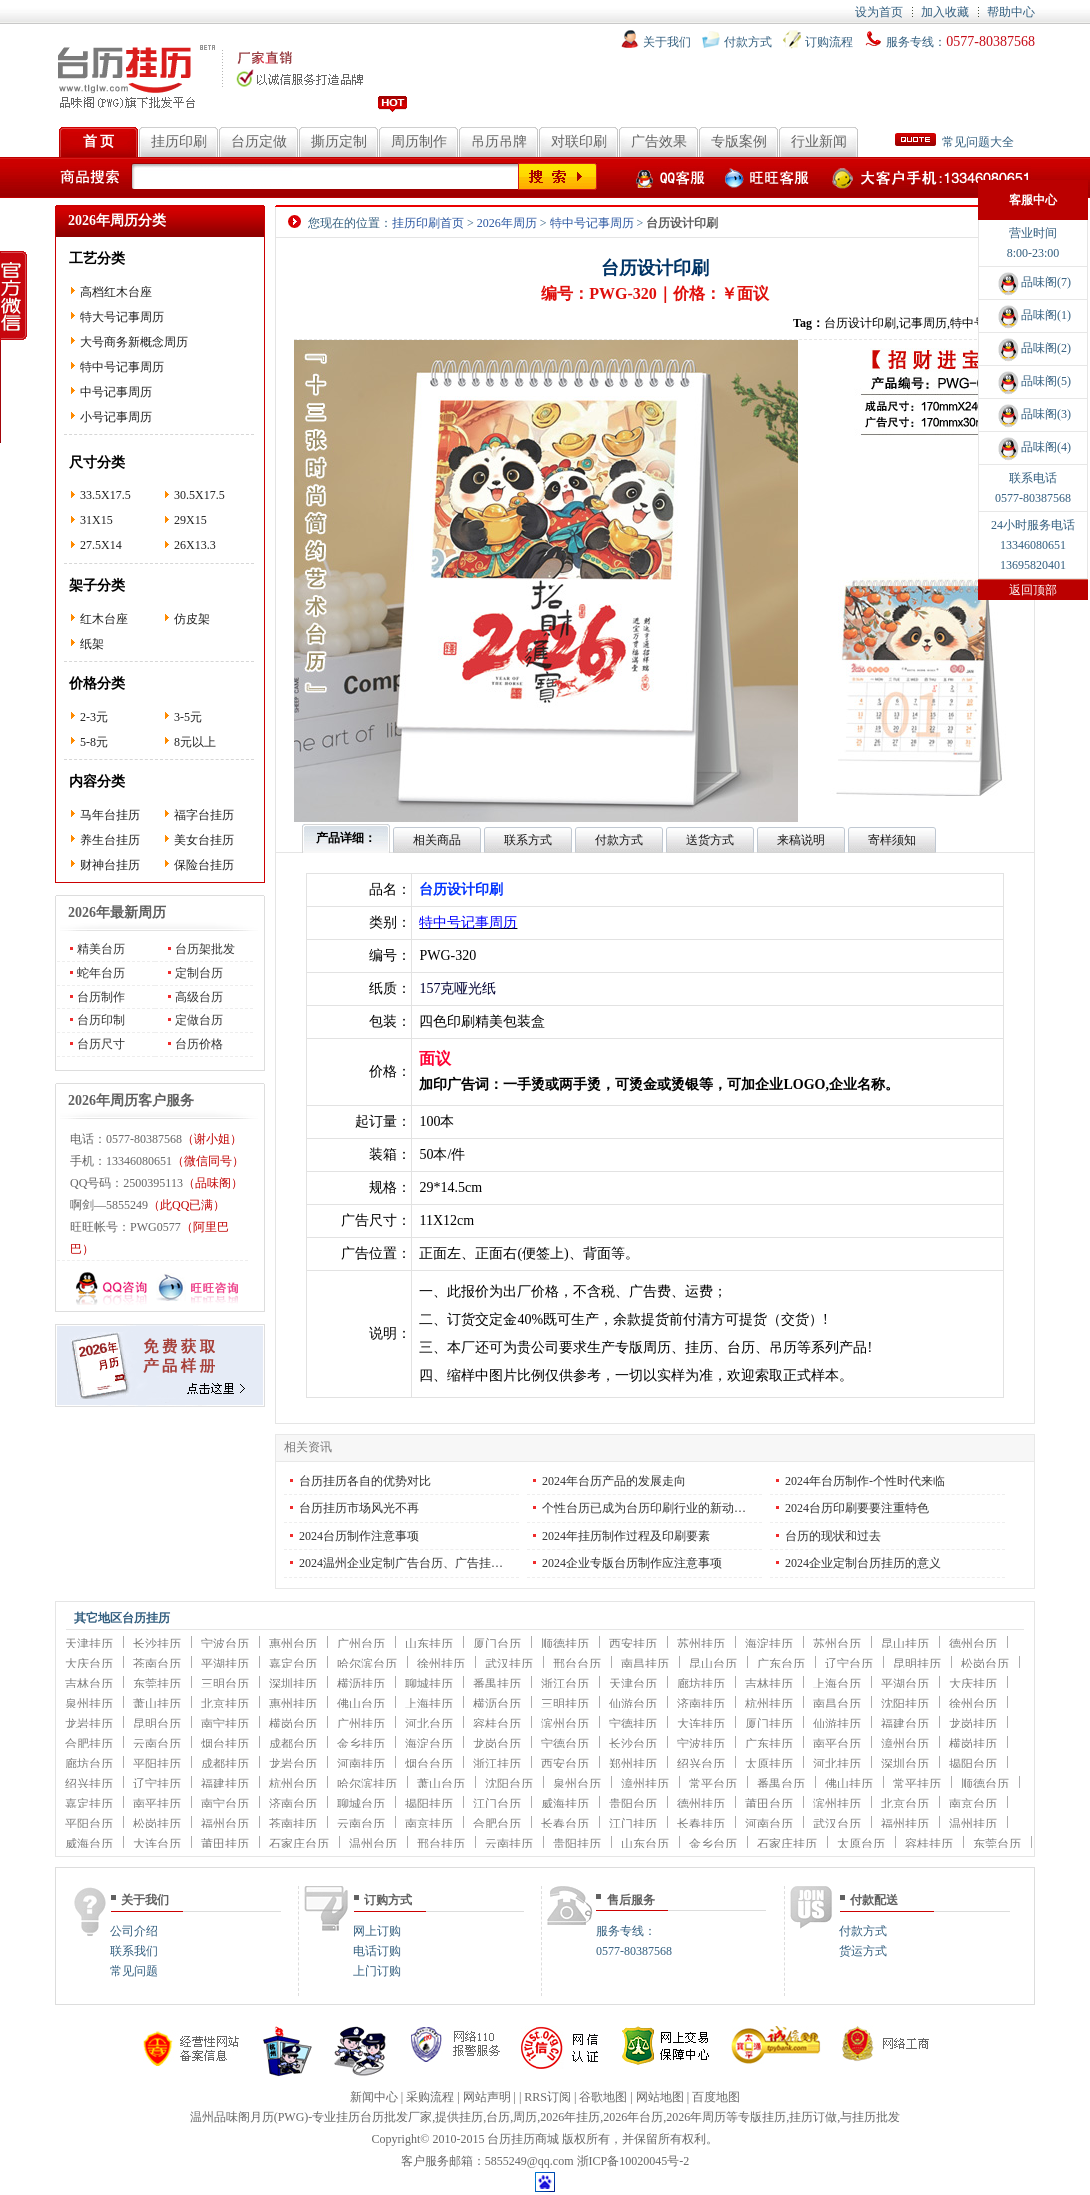  I want to click on 福州台历, so click(225, 1824).